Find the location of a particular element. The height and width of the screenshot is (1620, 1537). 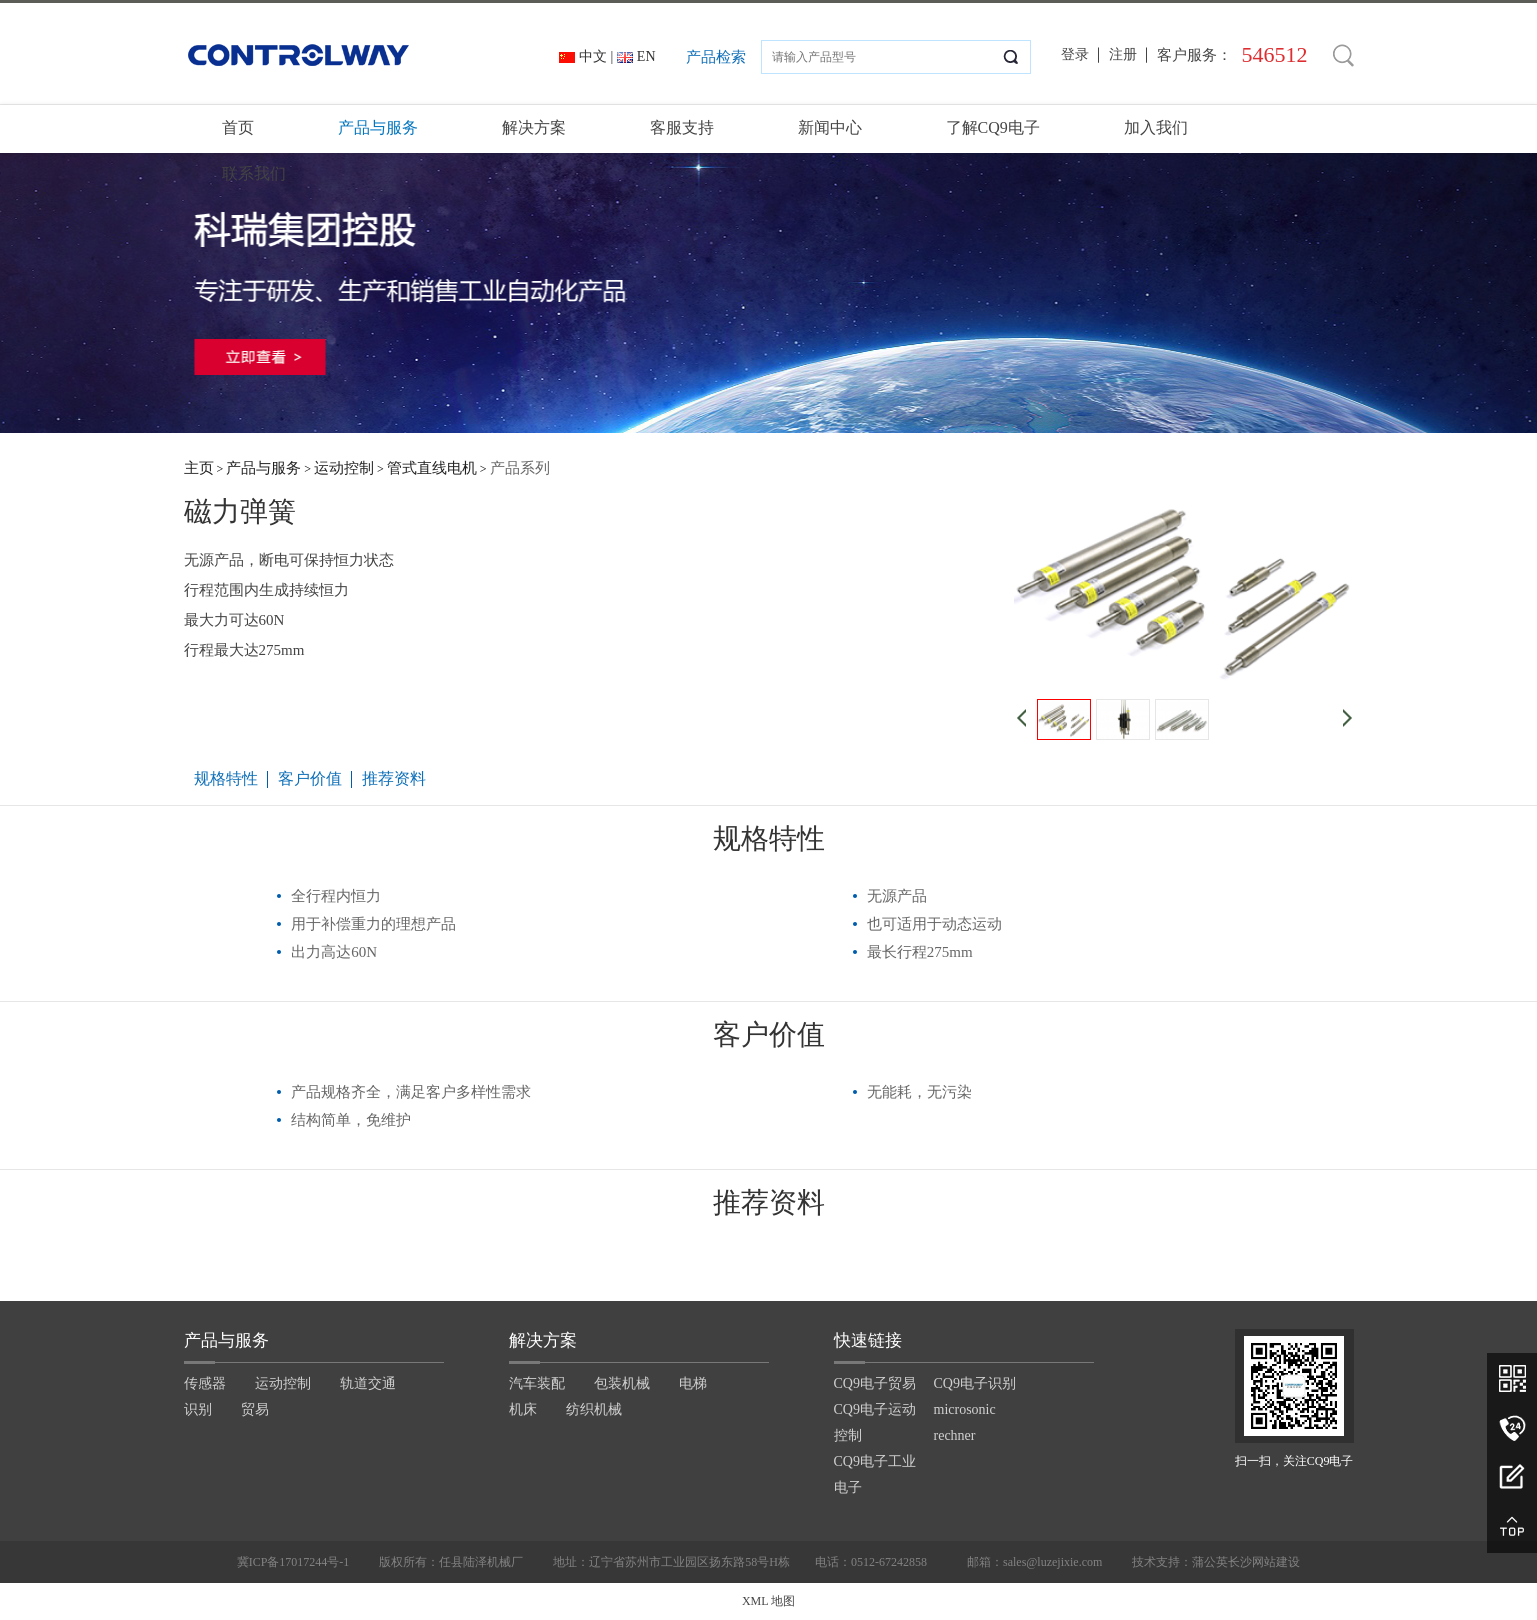

客服支持 is located at coordinates (682, 127).